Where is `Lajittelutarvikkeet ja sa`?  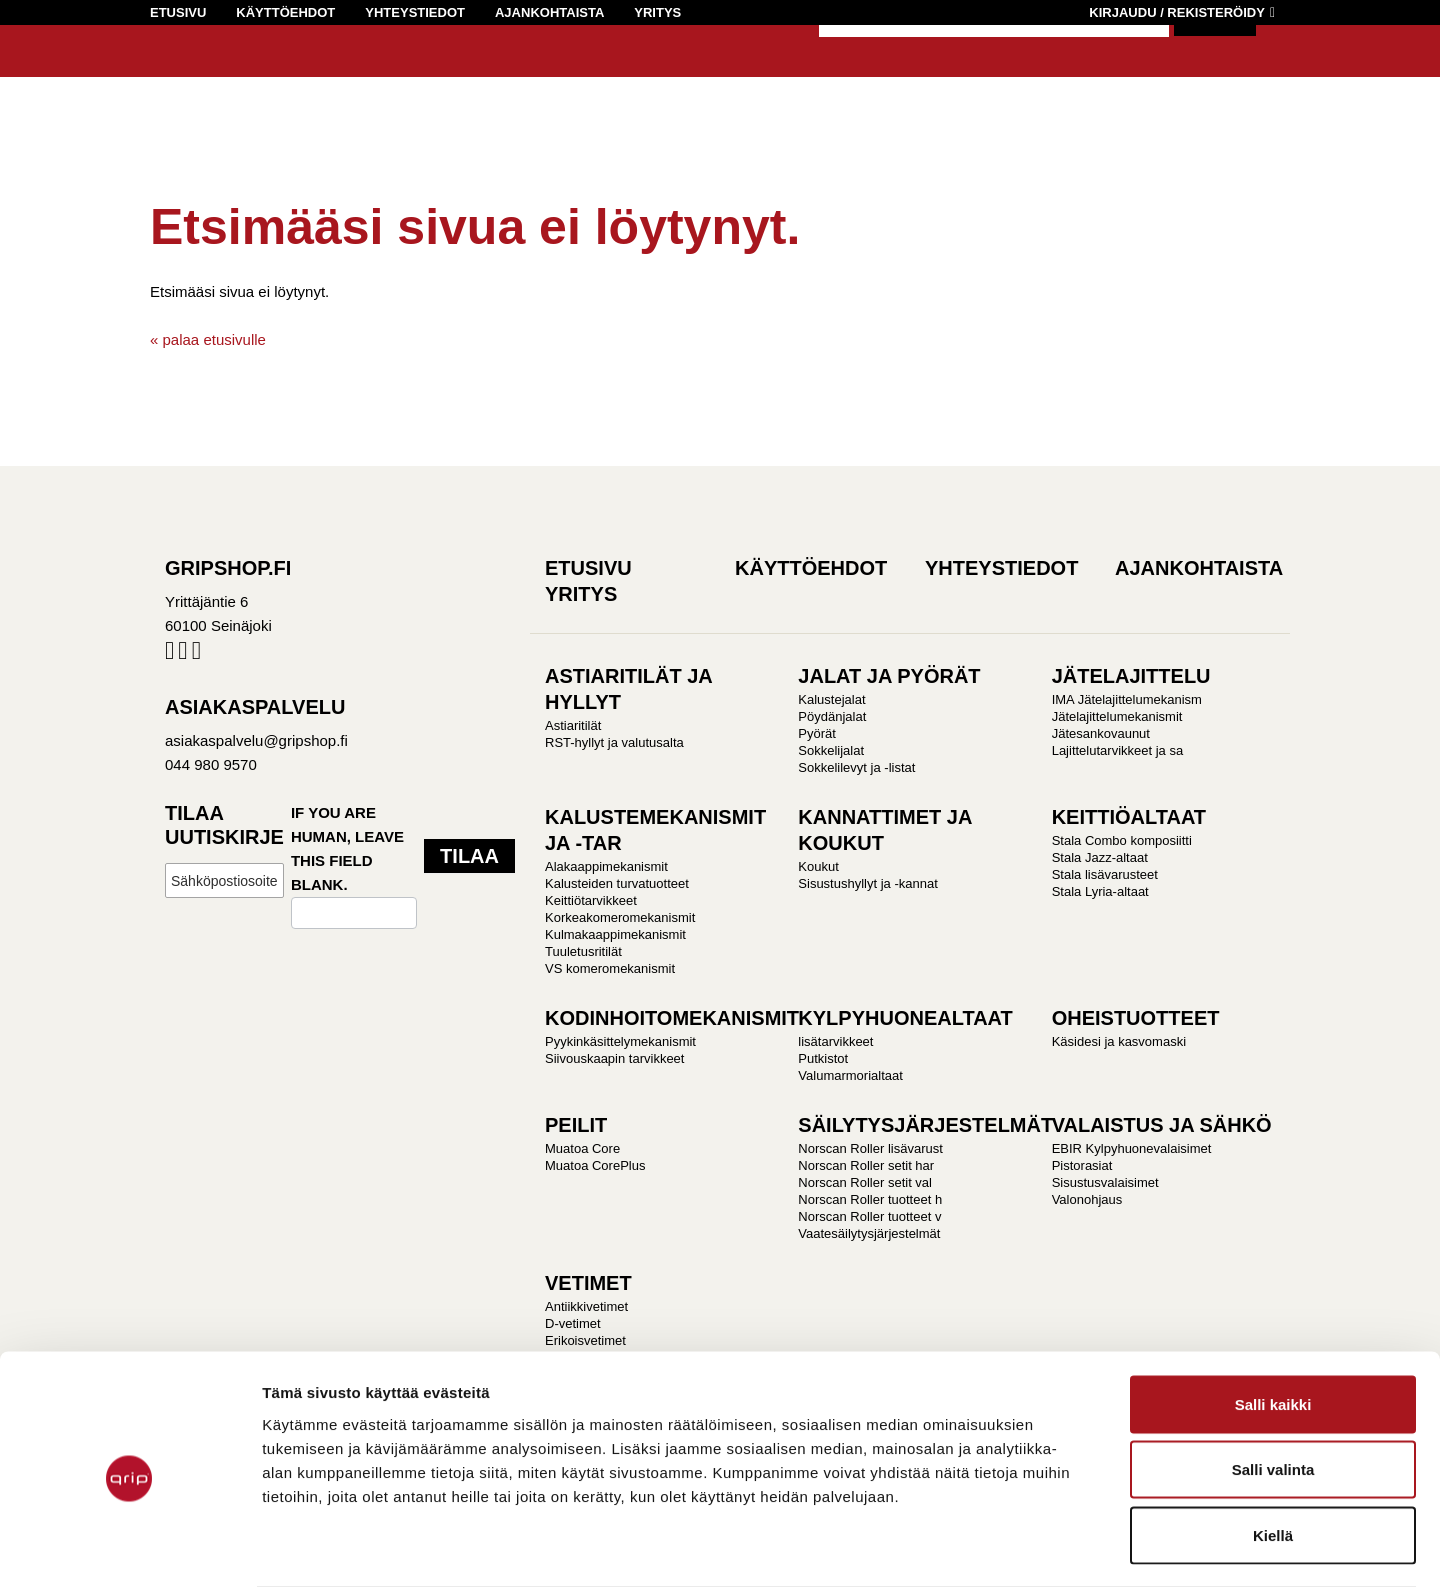 Lajittelutarvikkeet ja sa is located at coordinates (1118, 750).